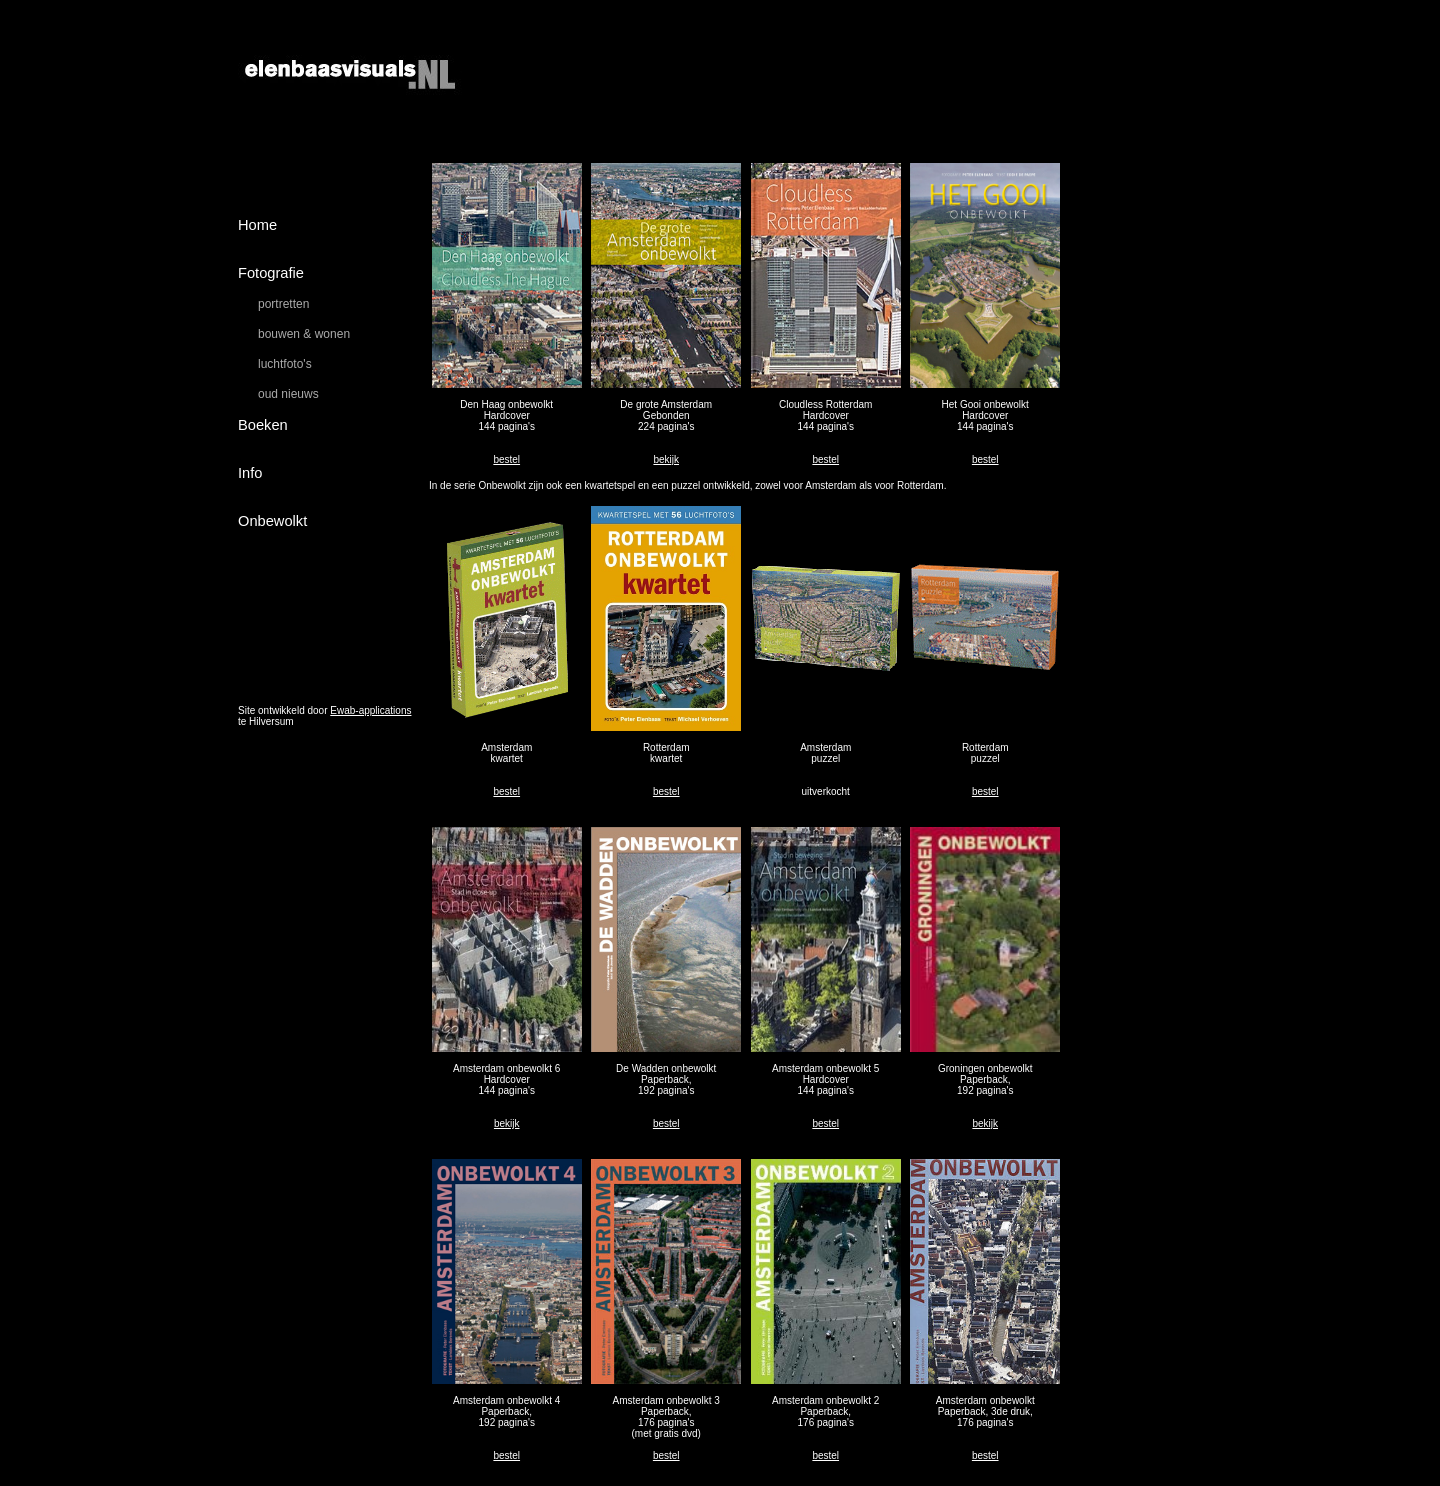 This screenshot has width=1440, height=1486. Describe the element at coordinates (285, 364) in the screenshot. I see `luchtfoto's` at that location.